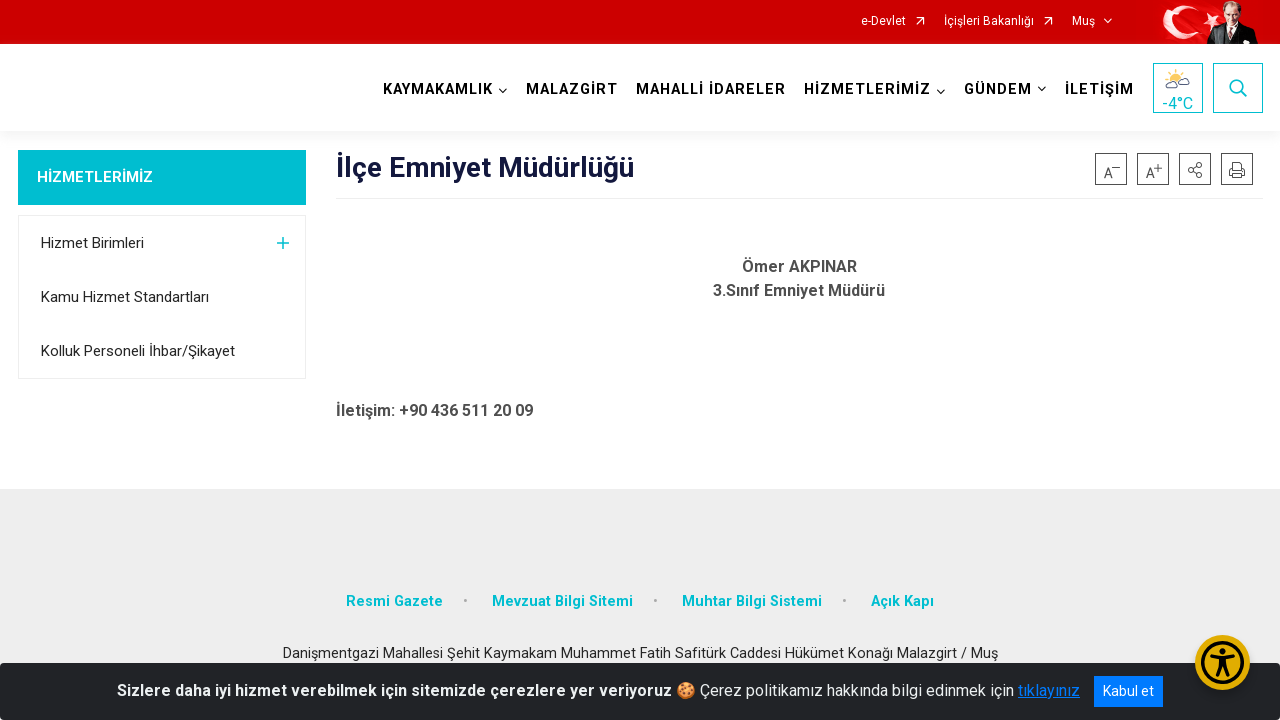  I want to click on Hizmet Birimleri, so click(92, 243).